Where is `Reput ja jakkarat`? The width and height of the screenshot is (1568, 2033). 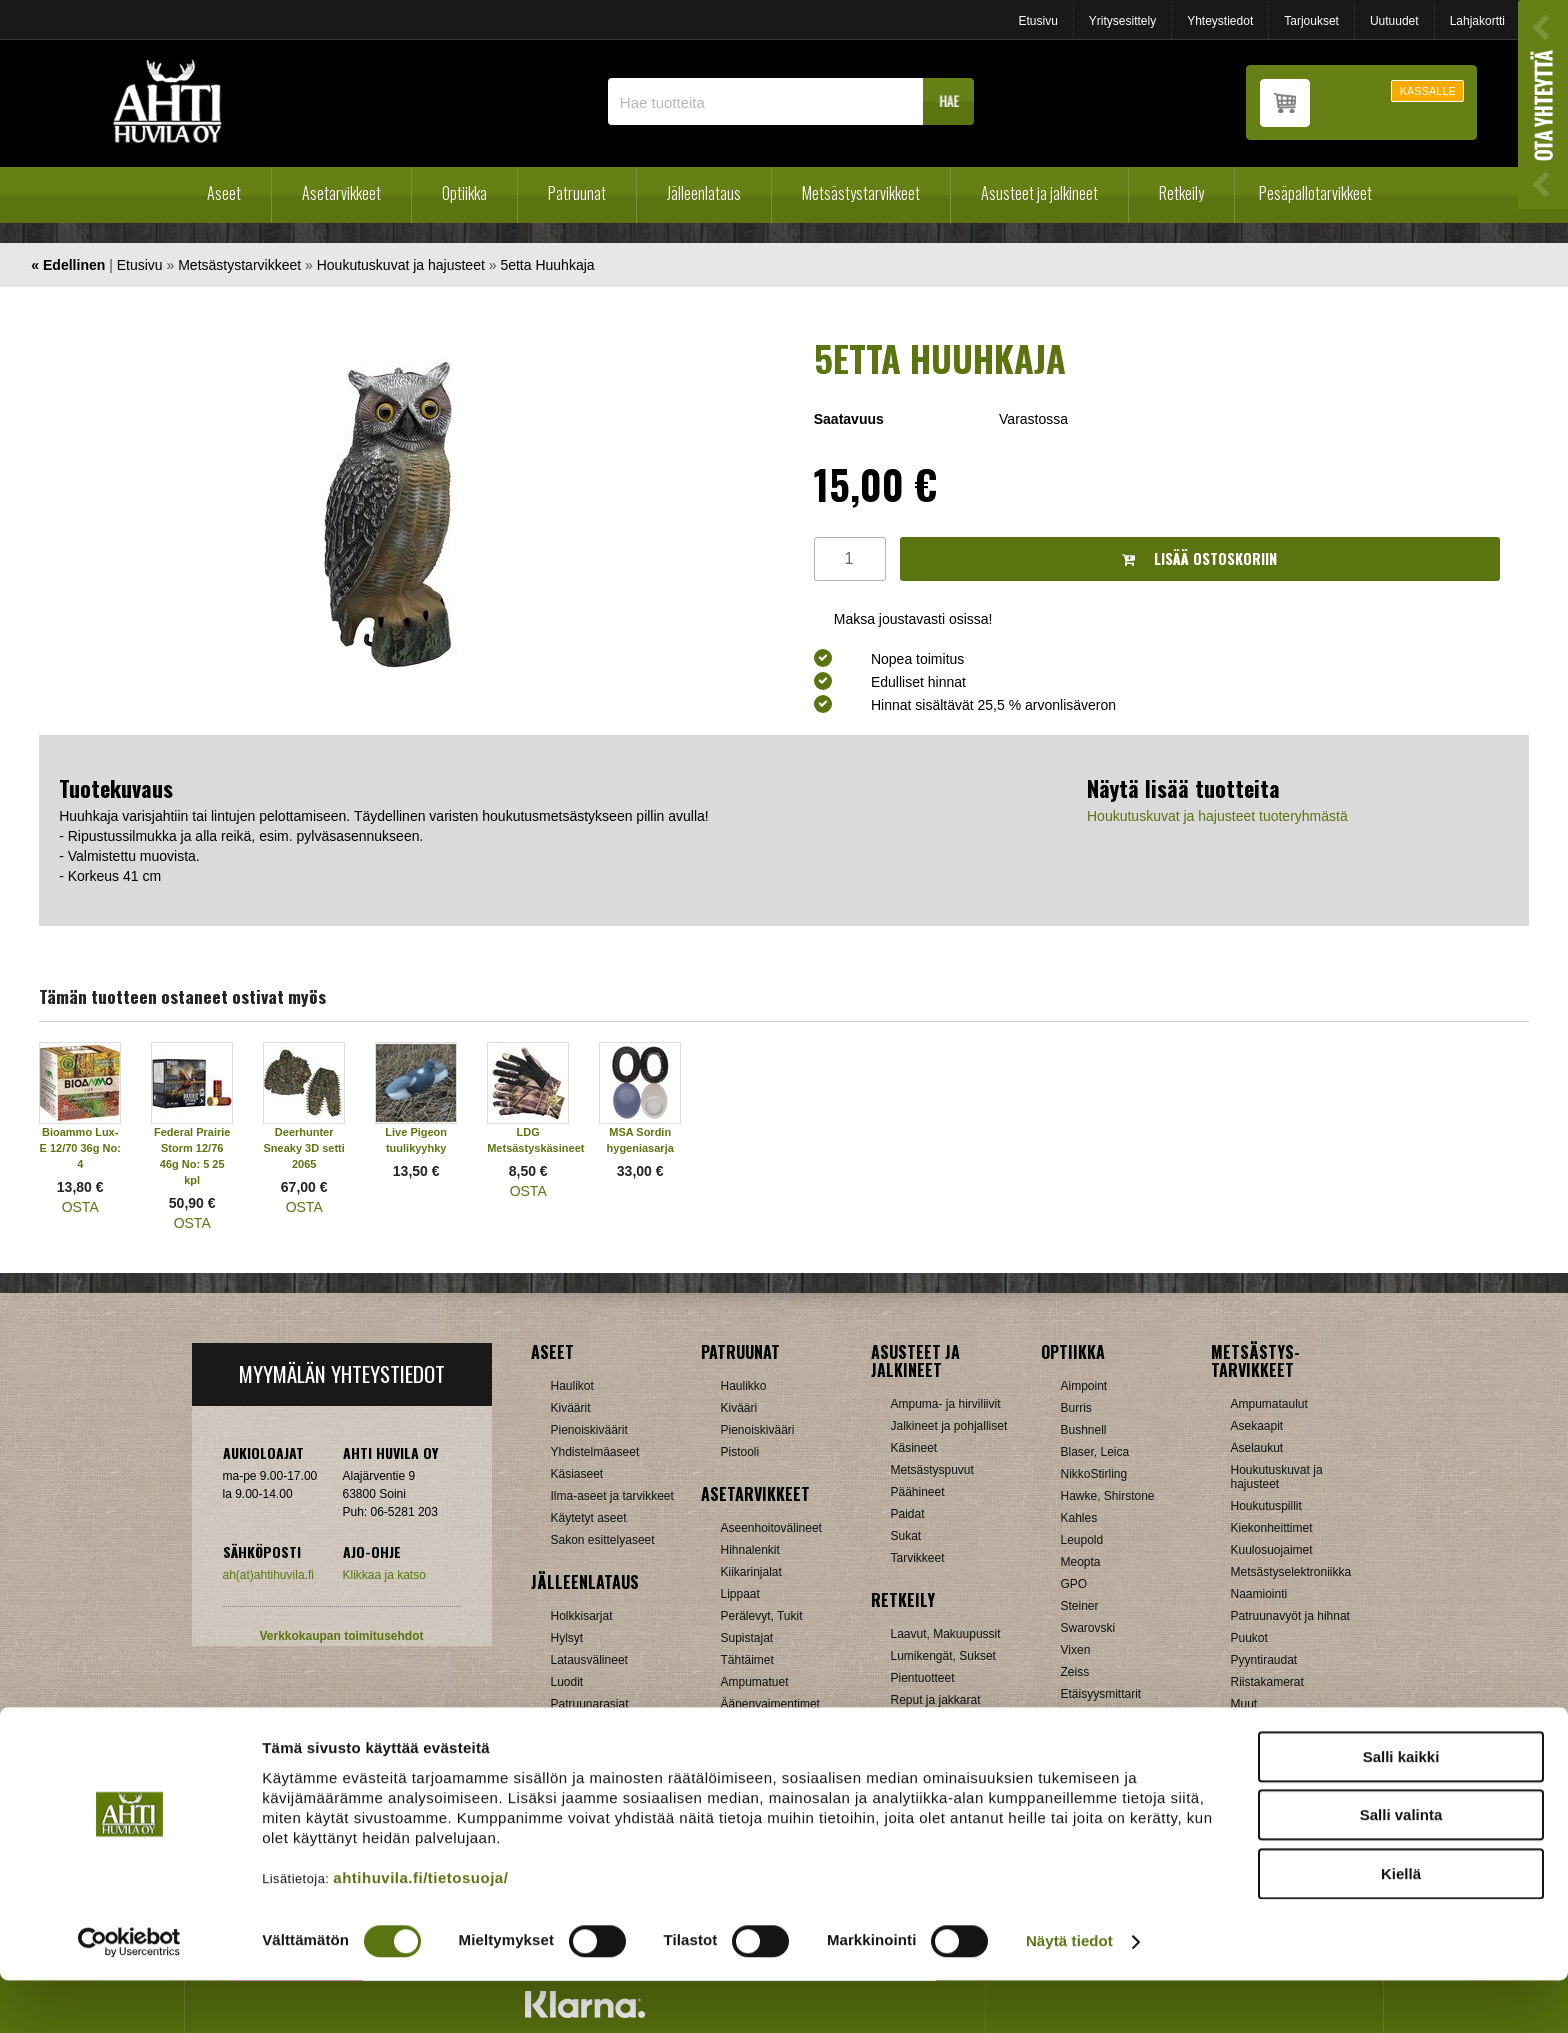 Reput ja jakkarat is located at coordinates (936, 1700).